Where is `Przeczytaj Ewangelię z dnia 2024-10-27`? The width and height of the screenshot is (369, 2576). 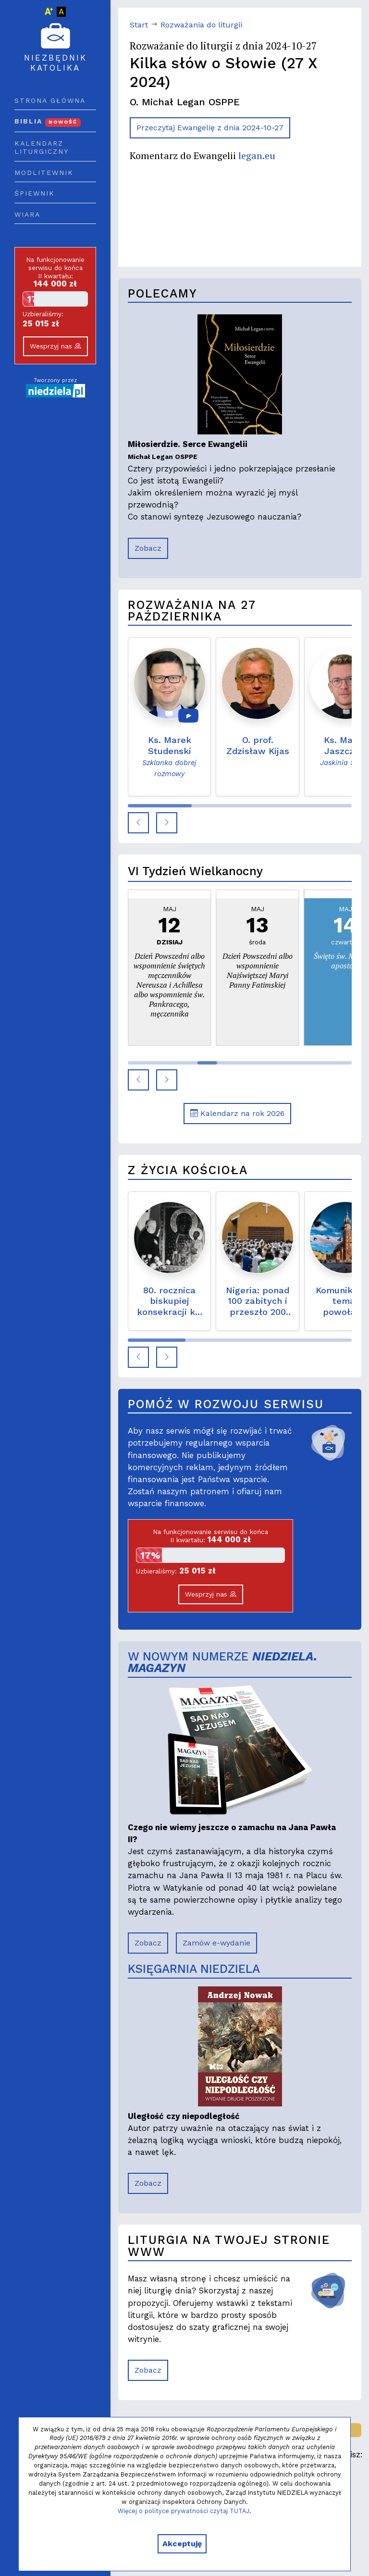 Przeczytaj Ewangelię z dnia 2024-10-27 is located at coordinates (209, 127).